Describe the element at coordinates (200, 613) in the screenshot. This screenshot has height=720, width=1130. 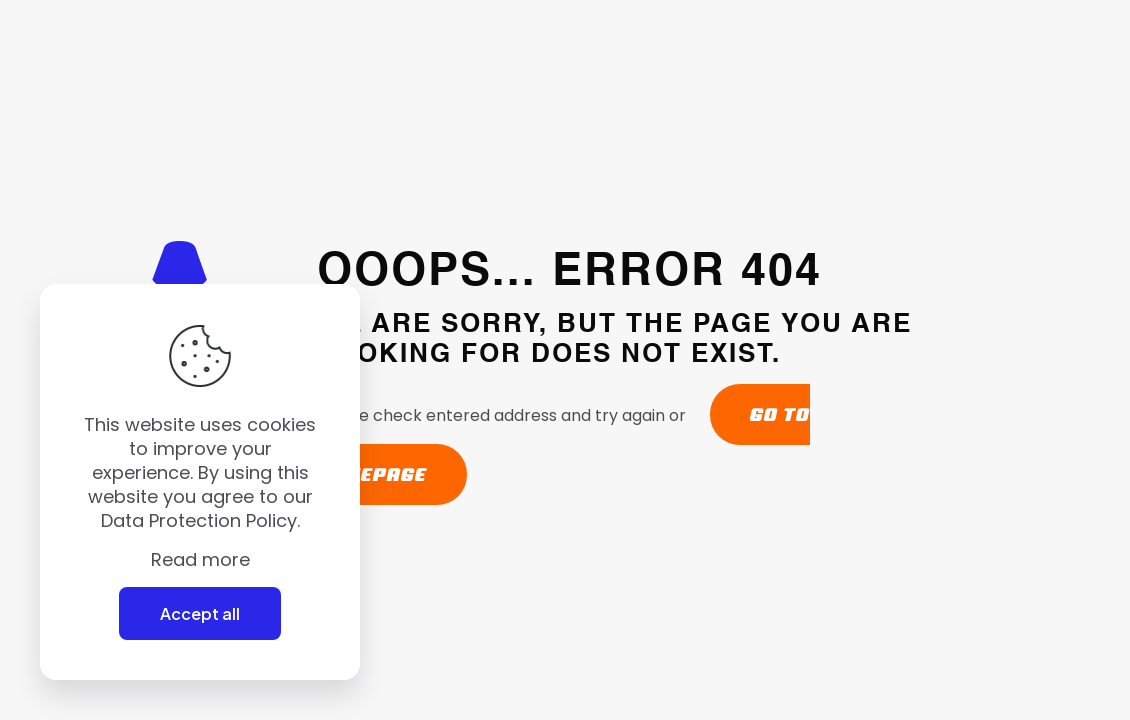
I see `Accept all` at that location.